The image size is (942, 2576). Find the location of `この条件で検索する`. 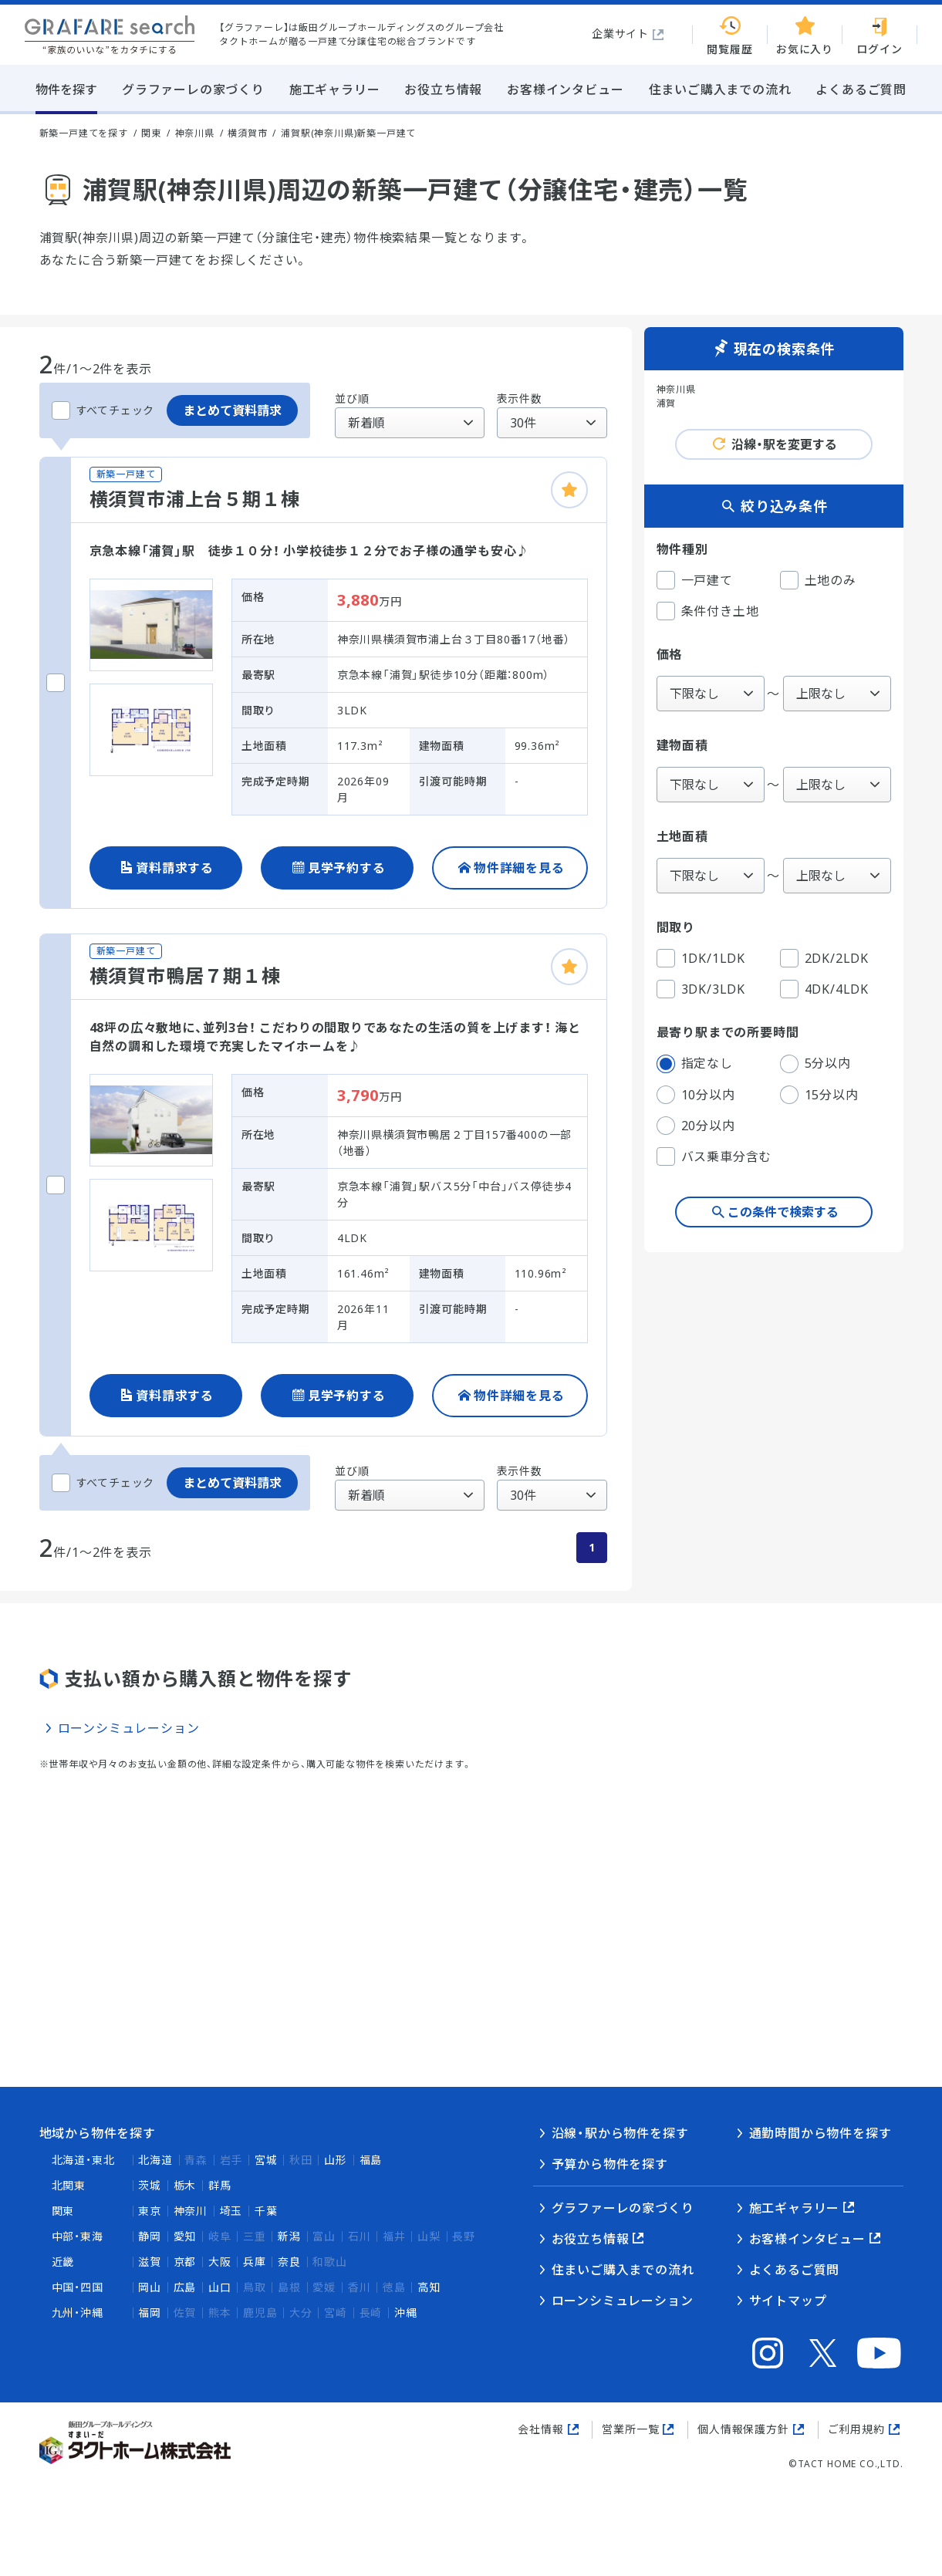

この条件で検索する is located at coordinates (783, 1212).